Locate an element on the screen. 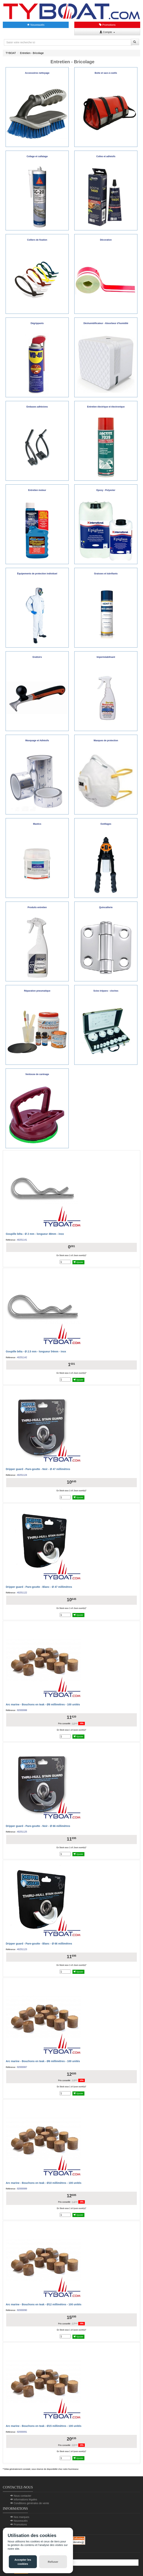  TYBOAT is located at coordinates (11, 53).